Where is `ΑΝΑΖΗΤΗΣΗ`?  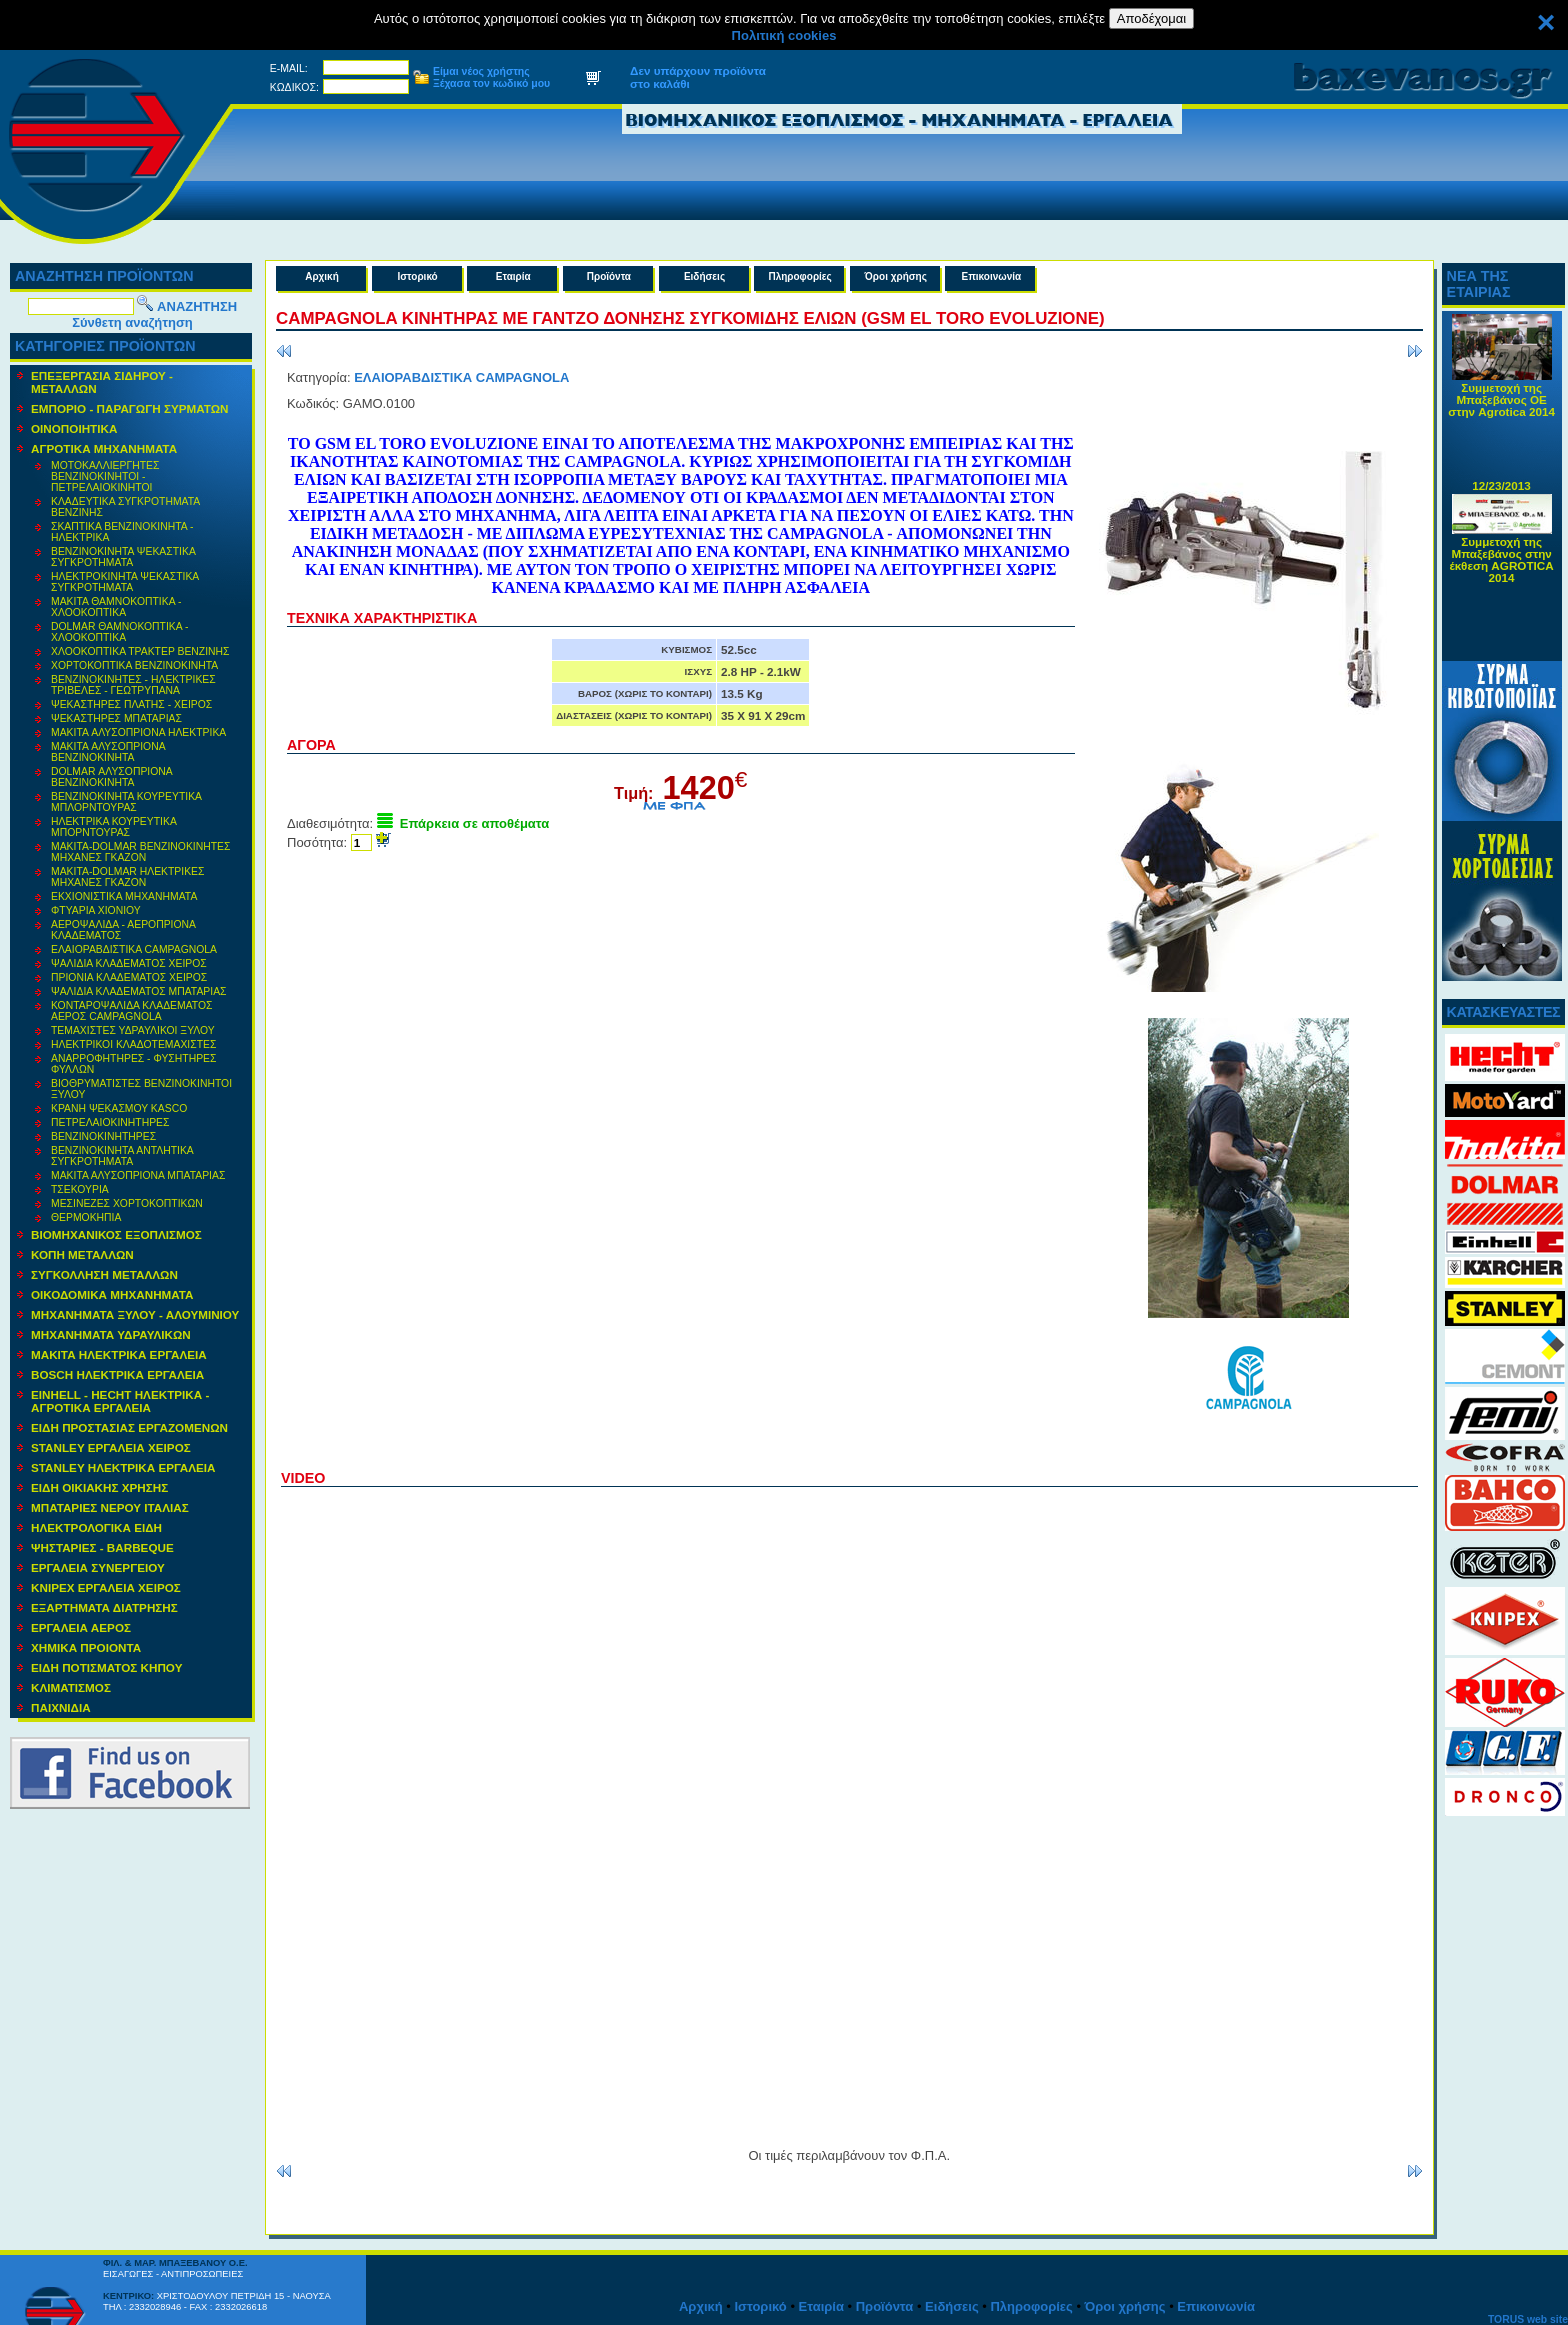 ΑΝΑΖΗΤΗΣΗ is located at coordinates (197, 306).